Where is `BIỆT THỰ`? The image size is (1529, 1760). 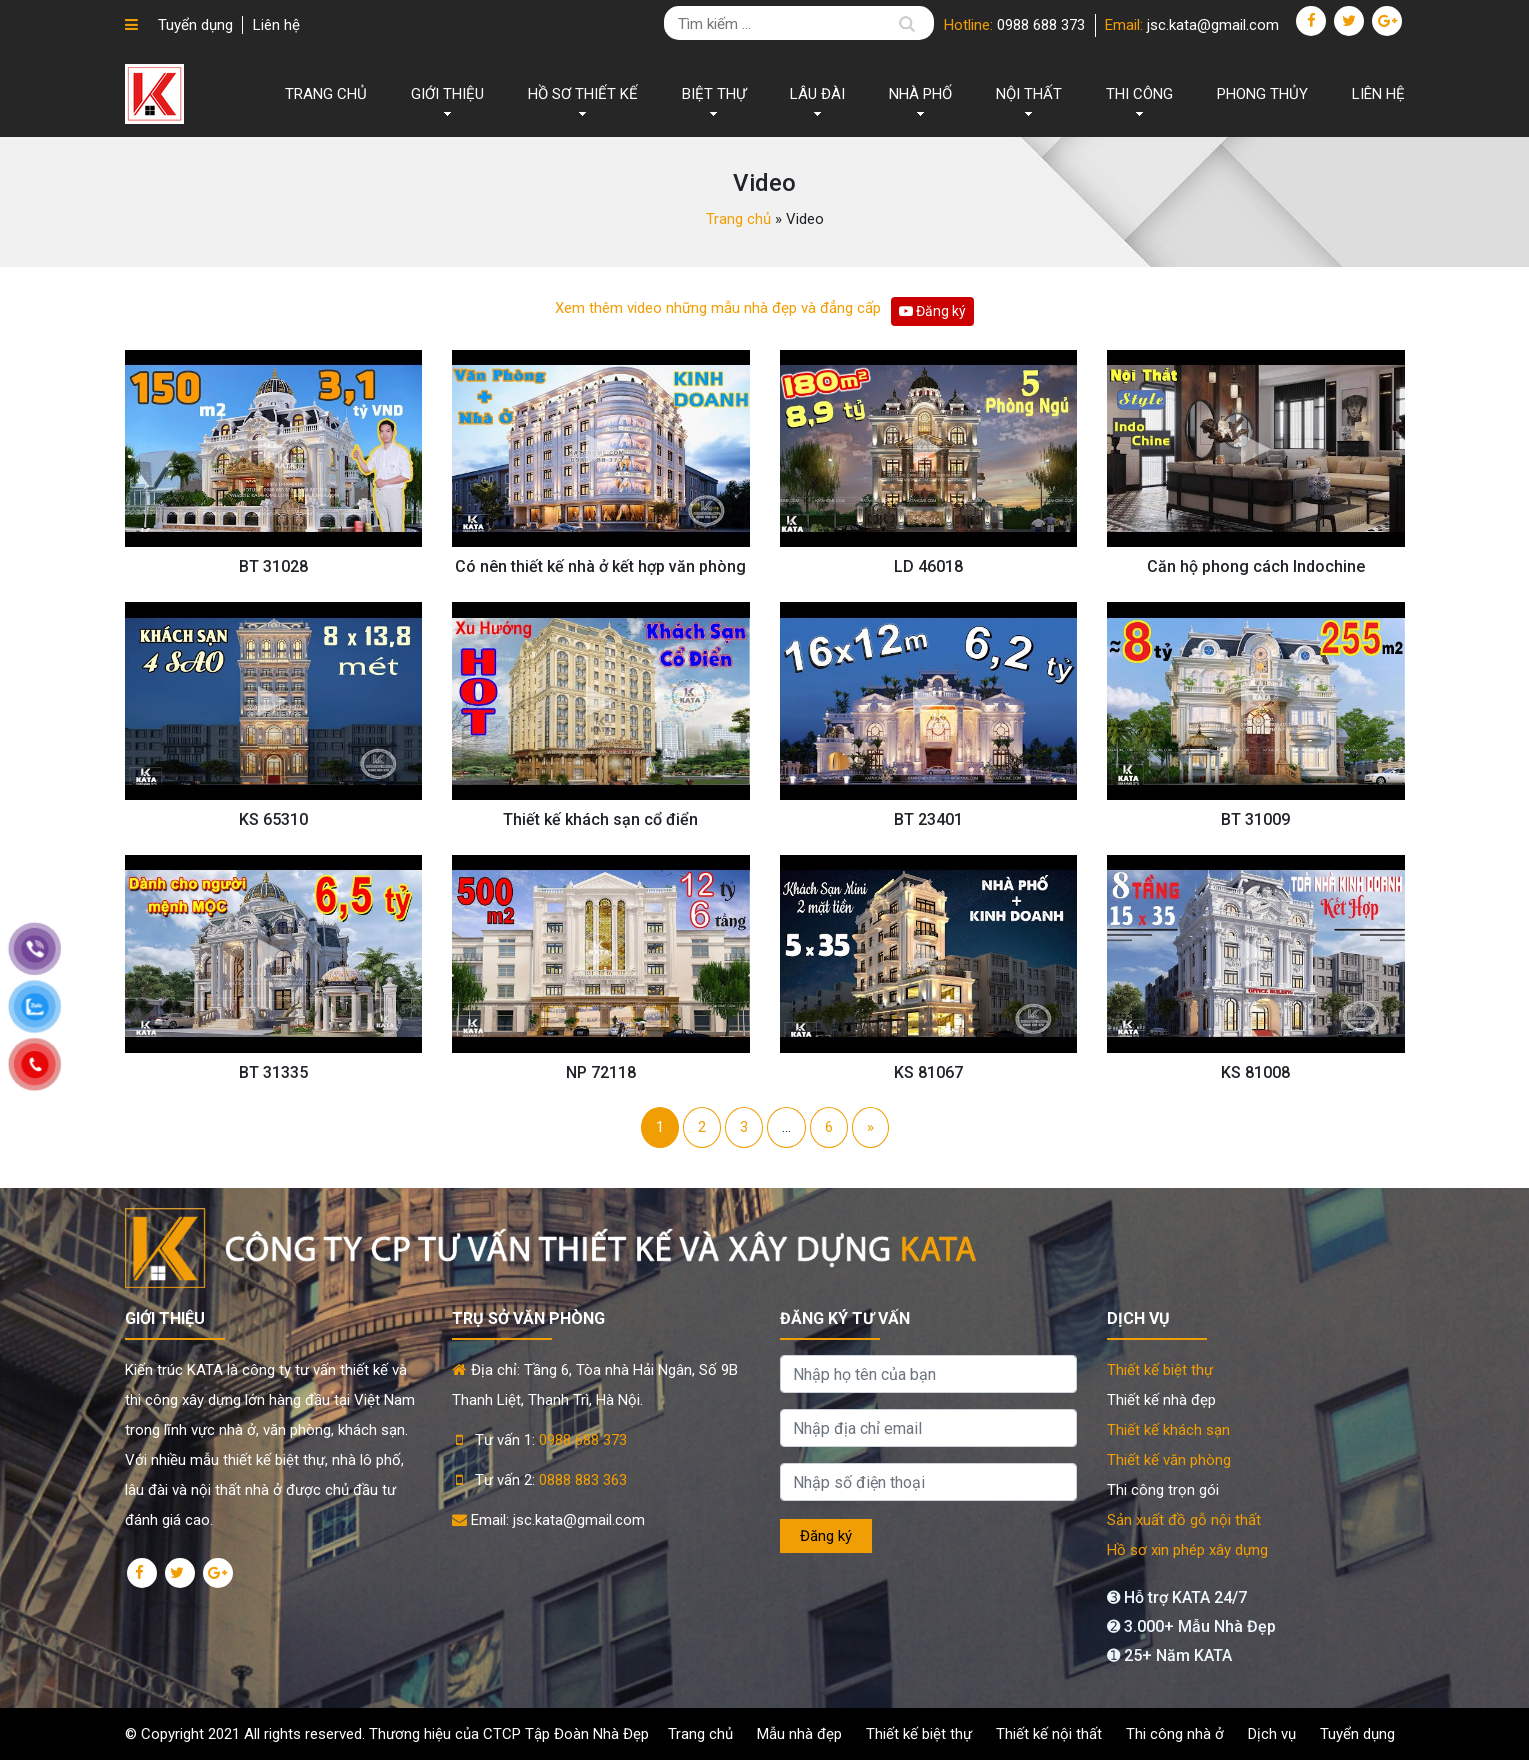 BIỆT THỰ is located at coordinates (714, 94).